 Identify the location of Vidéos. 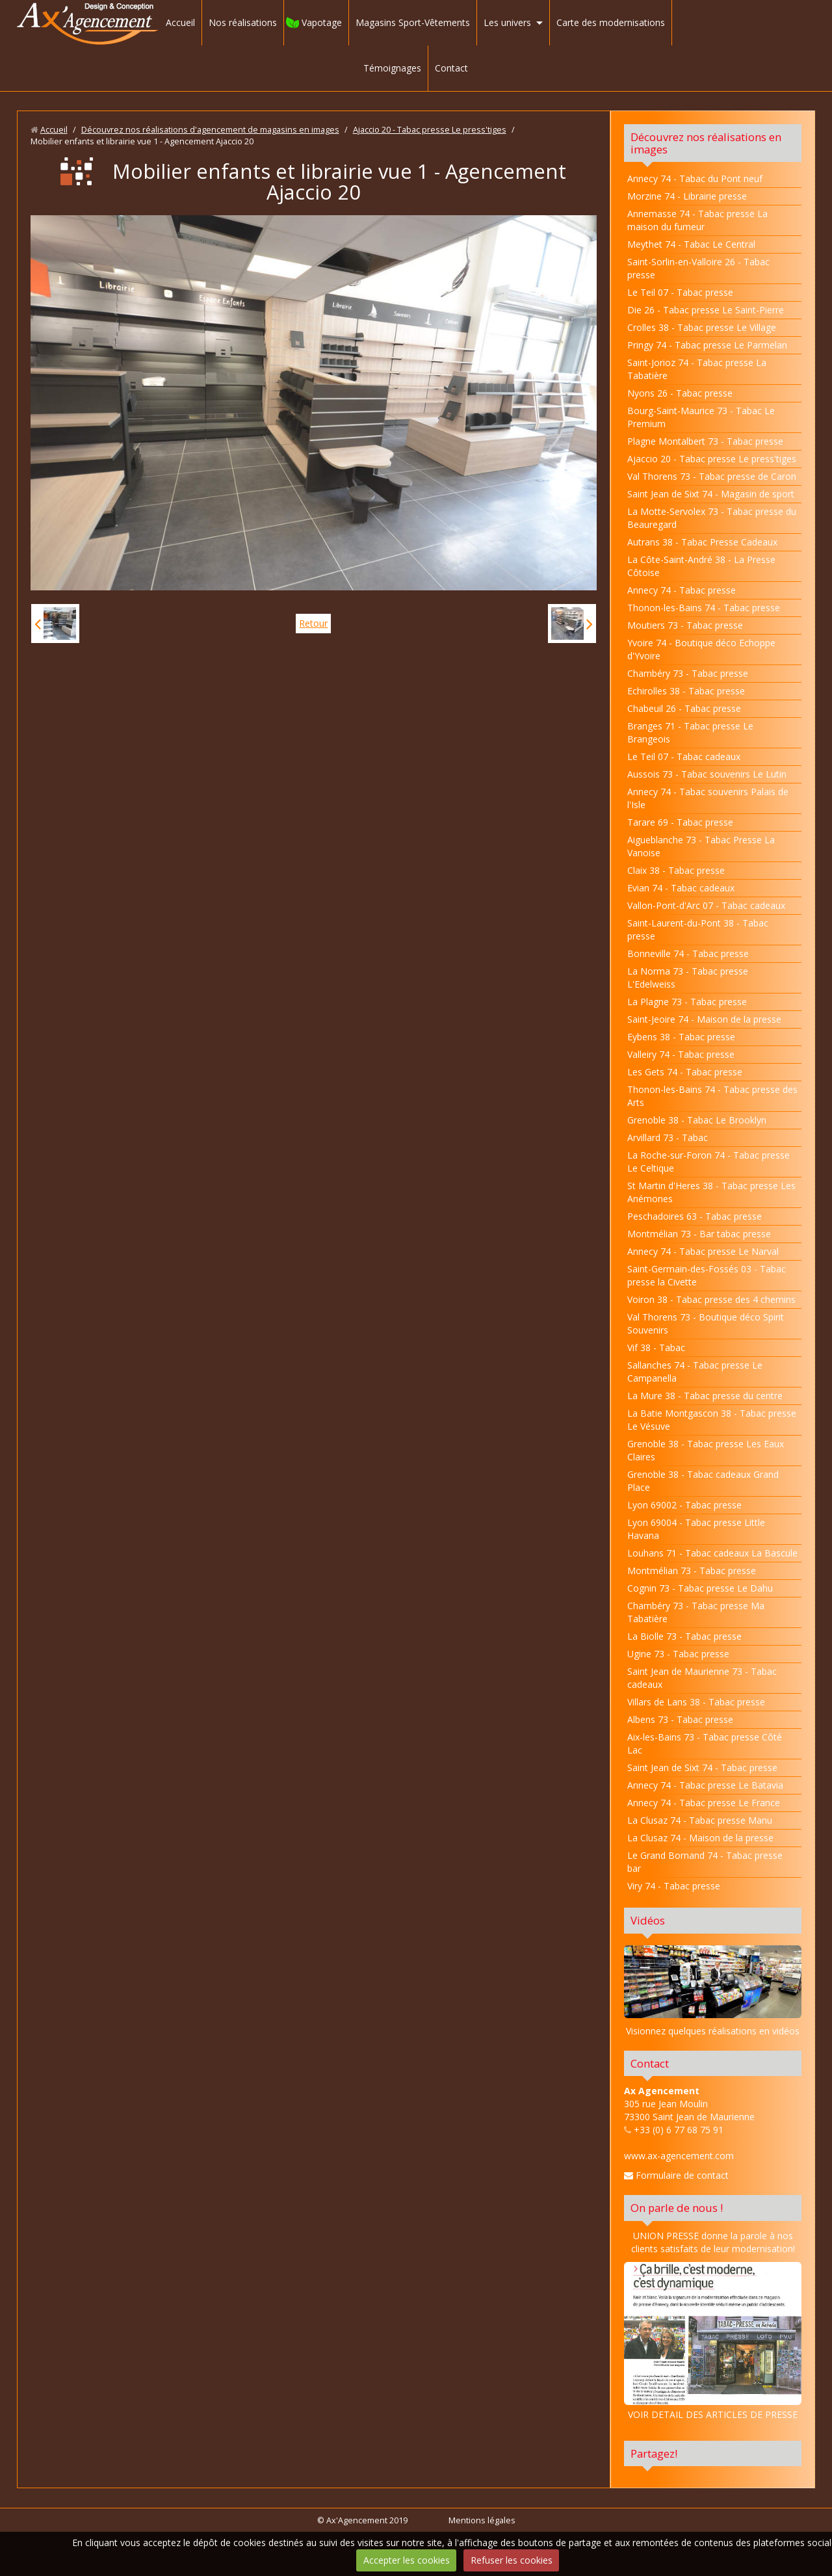
(647, 1920).